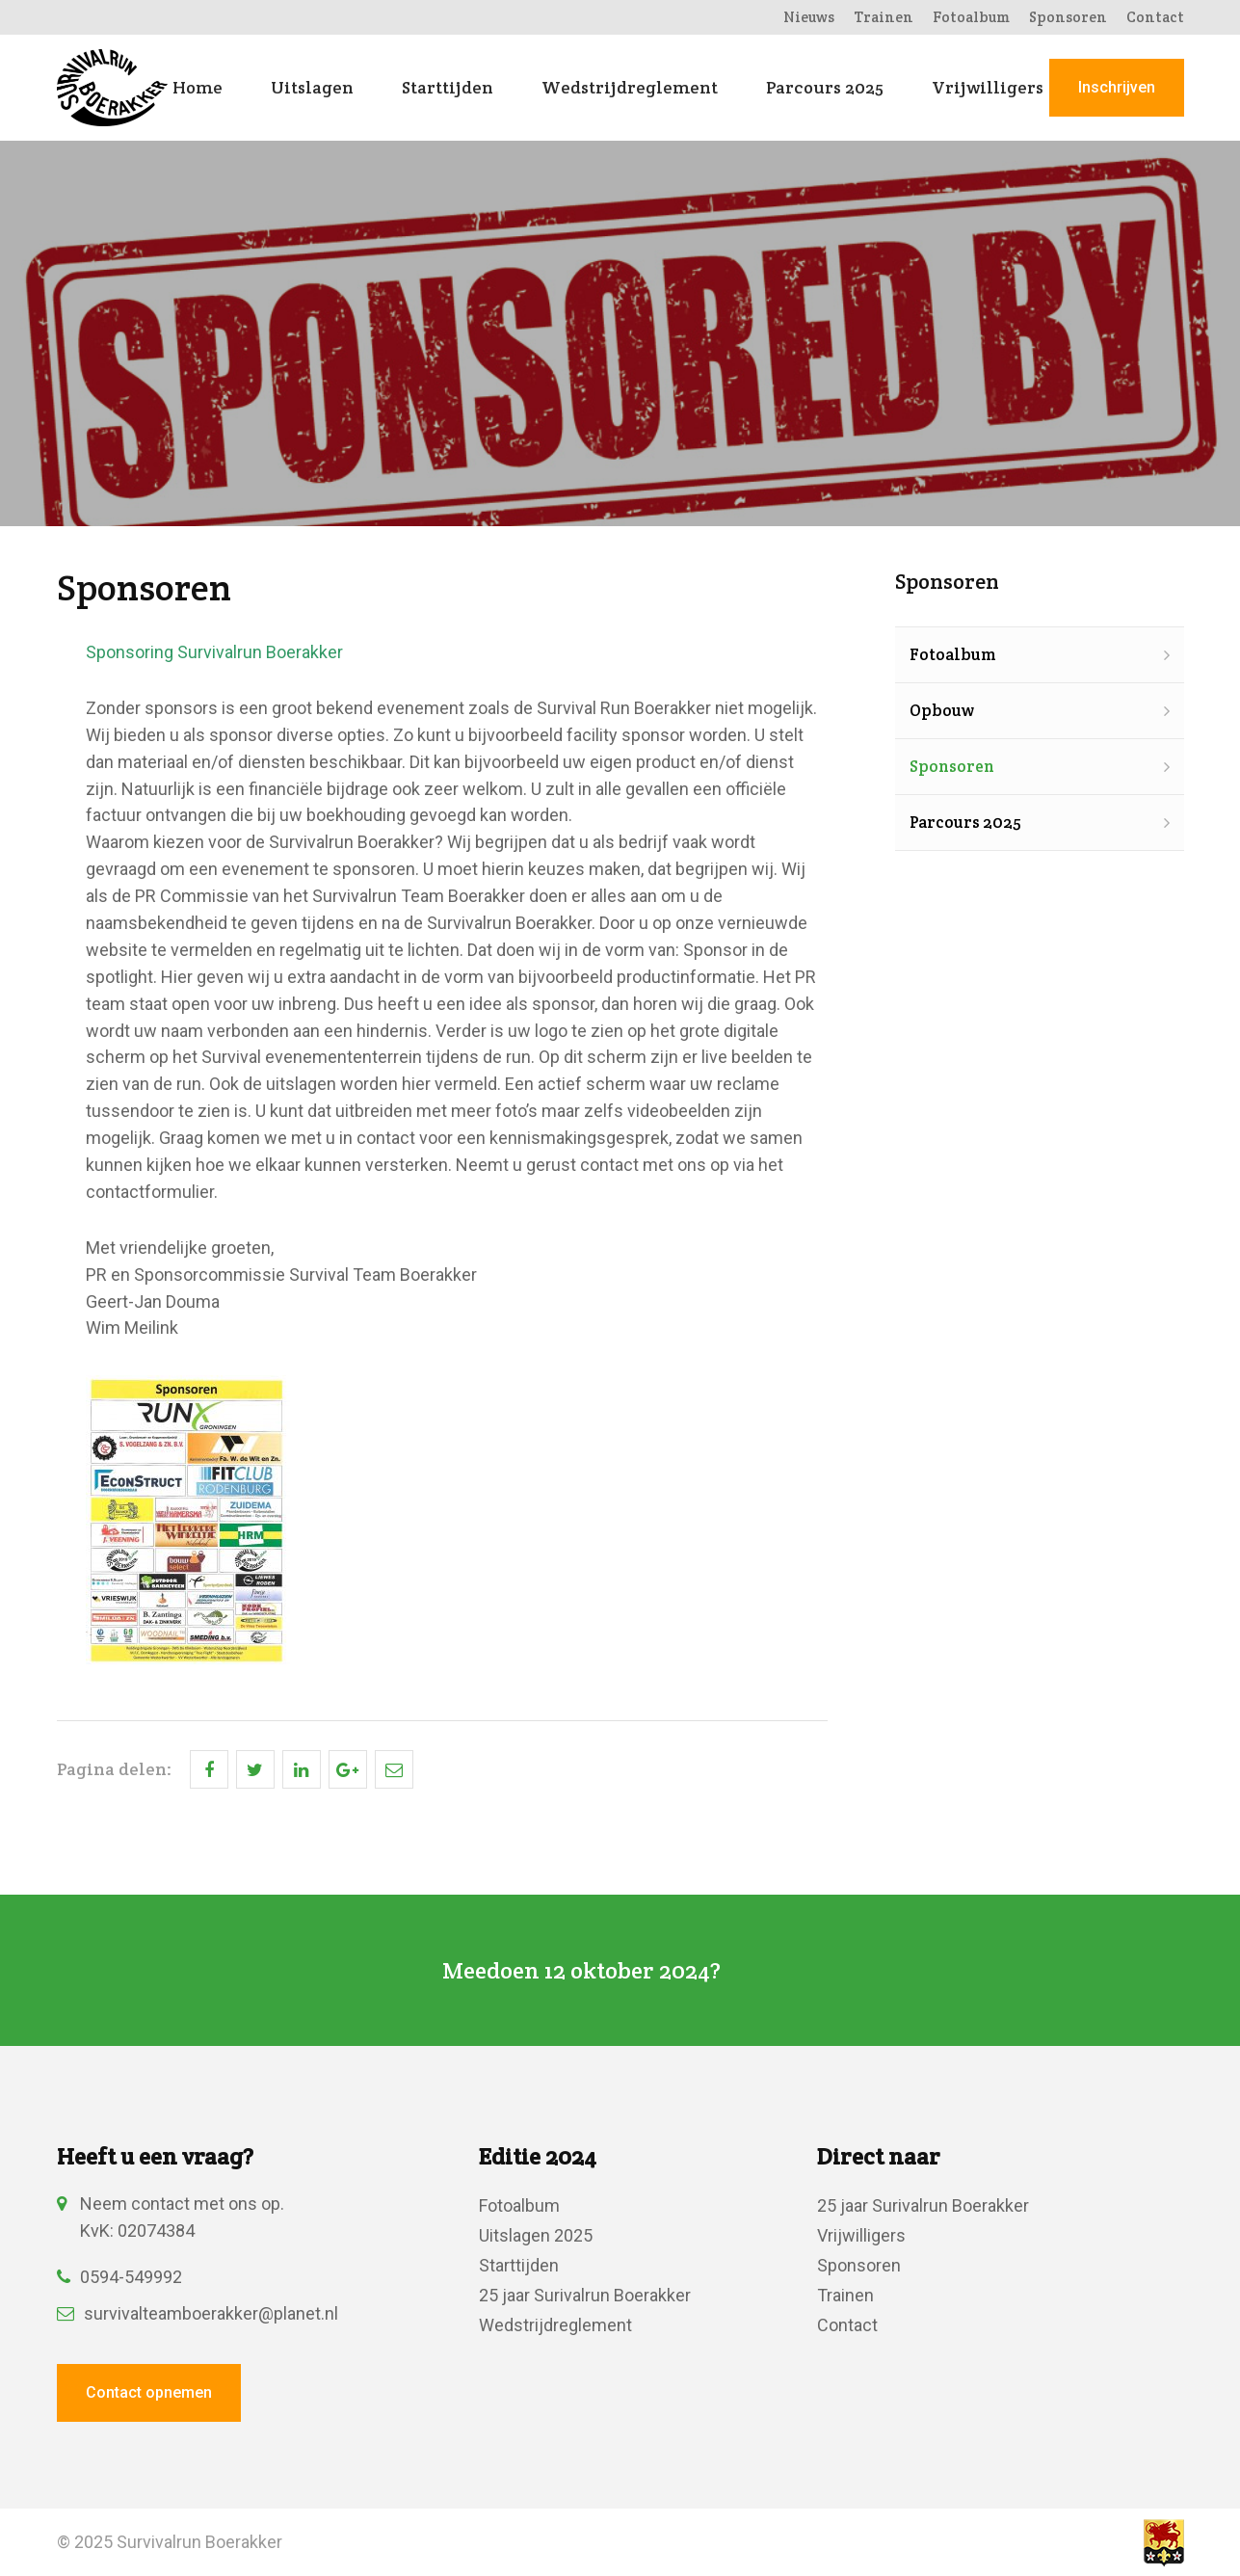 Image resolution: width=1240 pixels, height=2576 pixels. I want to click on Contact, so click(1155, 17).